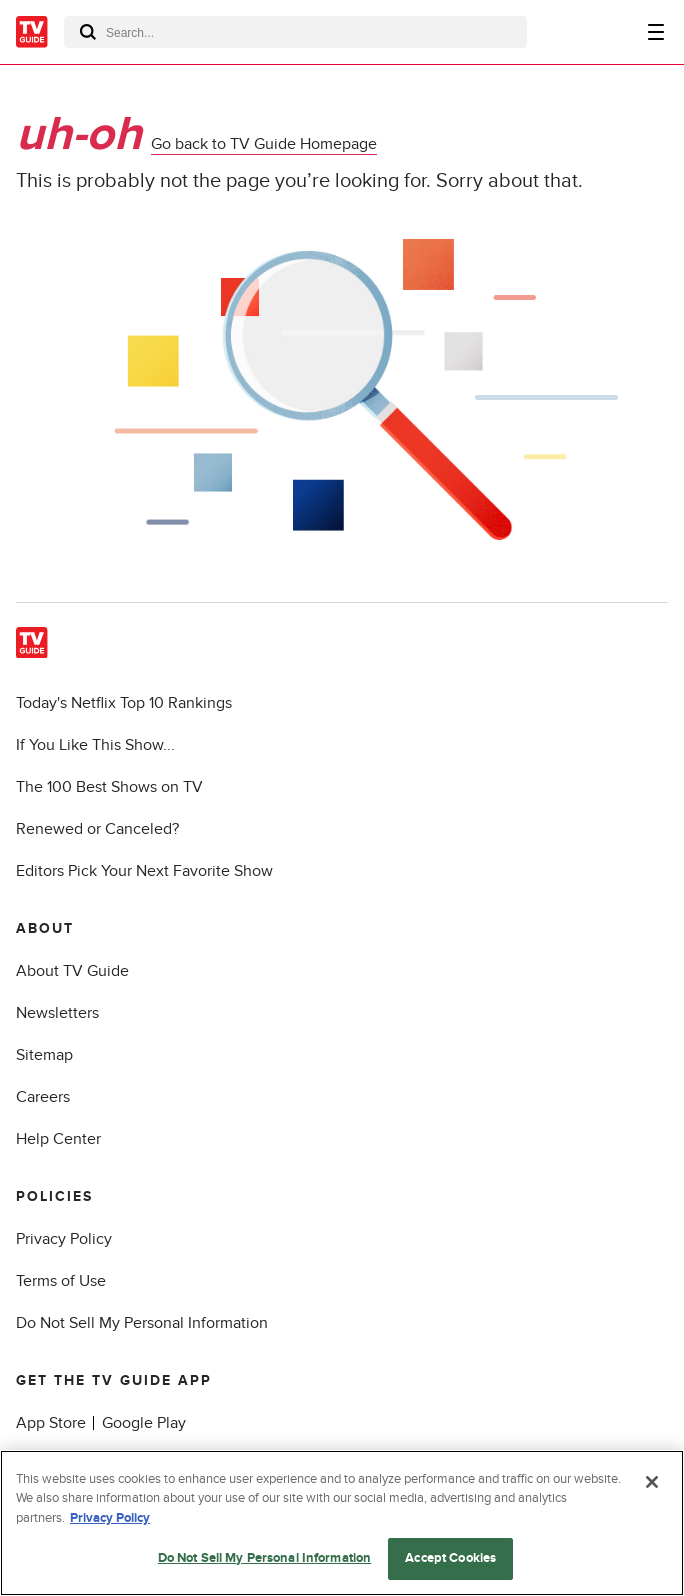 Image resolution: width=684 pixels, height=1596 pixels. What do you see at coordinates (295, 32) in the screenshot?
I see `[combobox]` at bounding box center [295, 32].